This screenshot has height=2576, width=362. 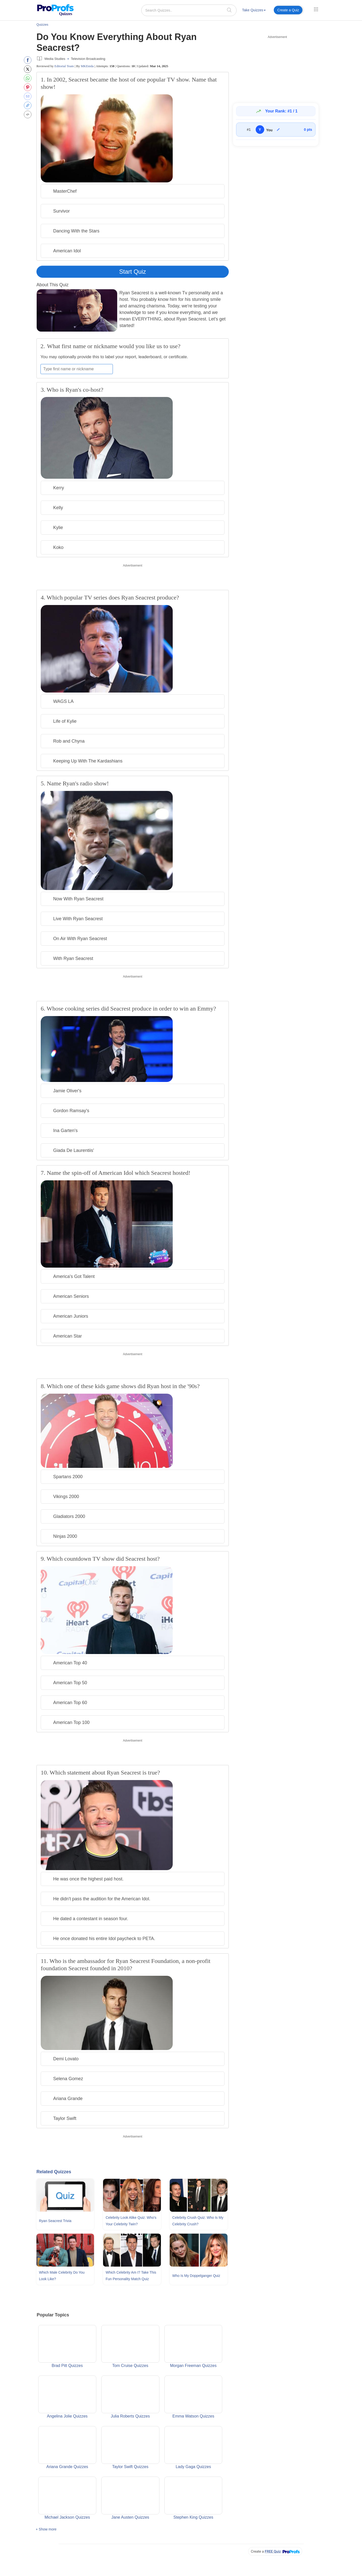 What do you see at coordinates (67, 2447) in the screenshot?
I see `Ariana Grande Quizzes` at bounding box center [67, 2447].